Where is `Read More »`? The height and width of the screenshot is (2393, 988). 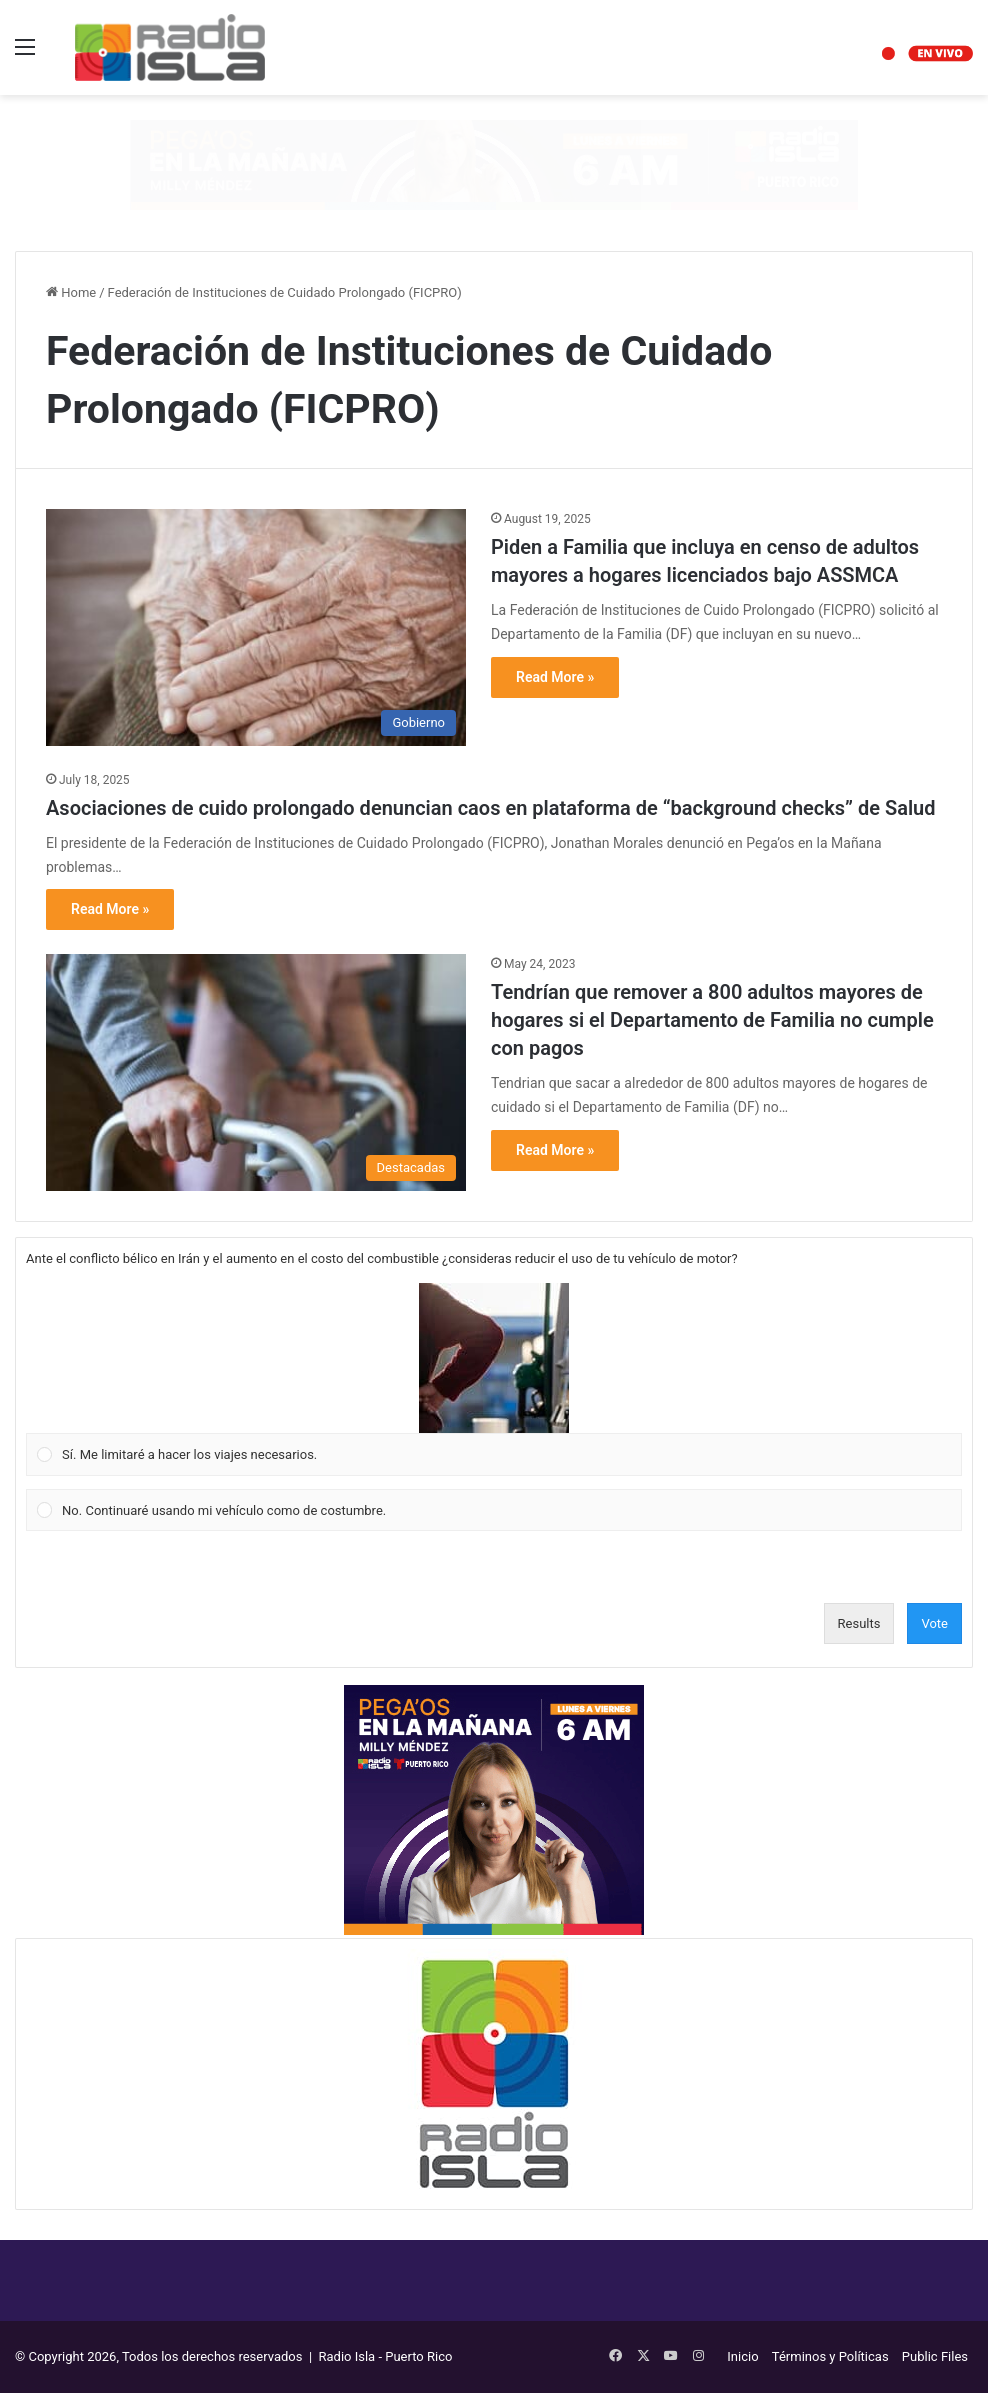
Read More » is located at coordinates (555, 677).